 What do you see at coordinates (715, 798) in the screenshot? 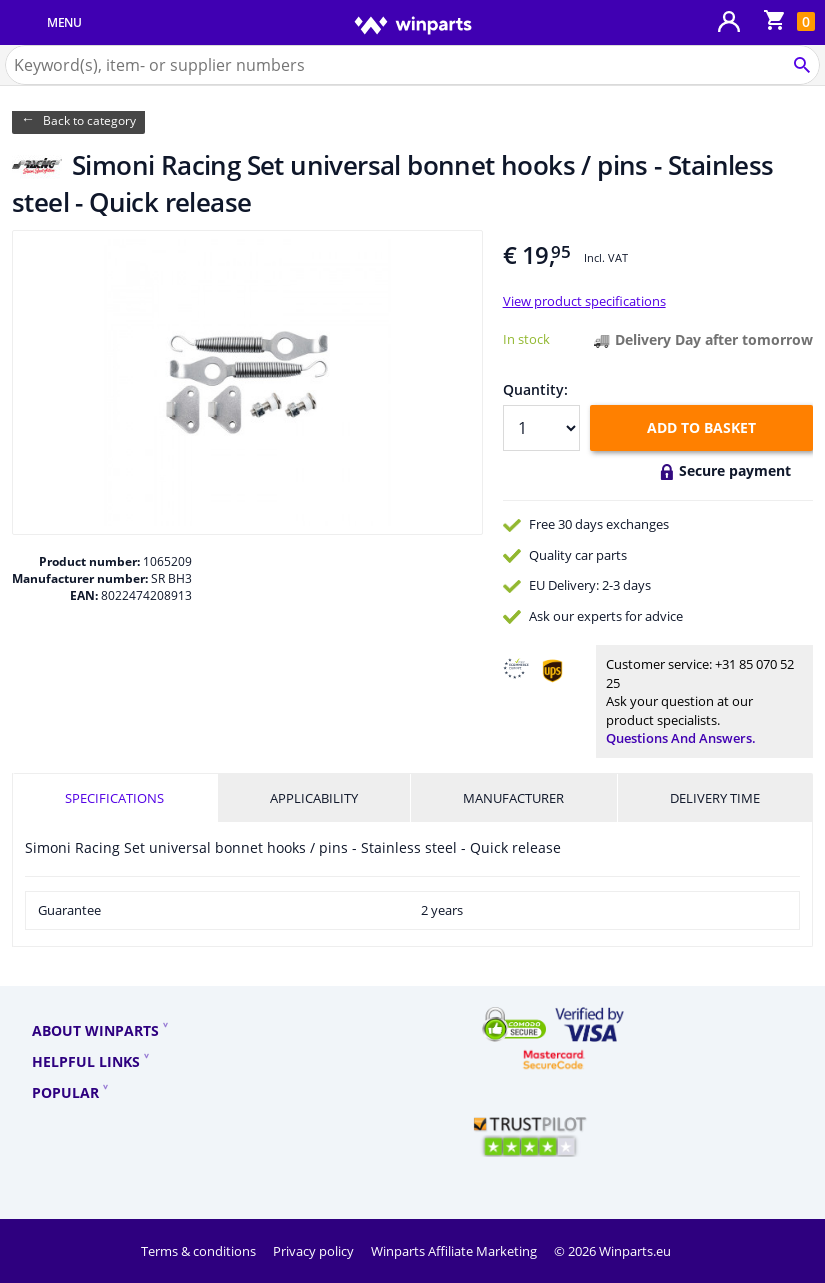
I see `Delivery time` at bounding box center [715, 798].